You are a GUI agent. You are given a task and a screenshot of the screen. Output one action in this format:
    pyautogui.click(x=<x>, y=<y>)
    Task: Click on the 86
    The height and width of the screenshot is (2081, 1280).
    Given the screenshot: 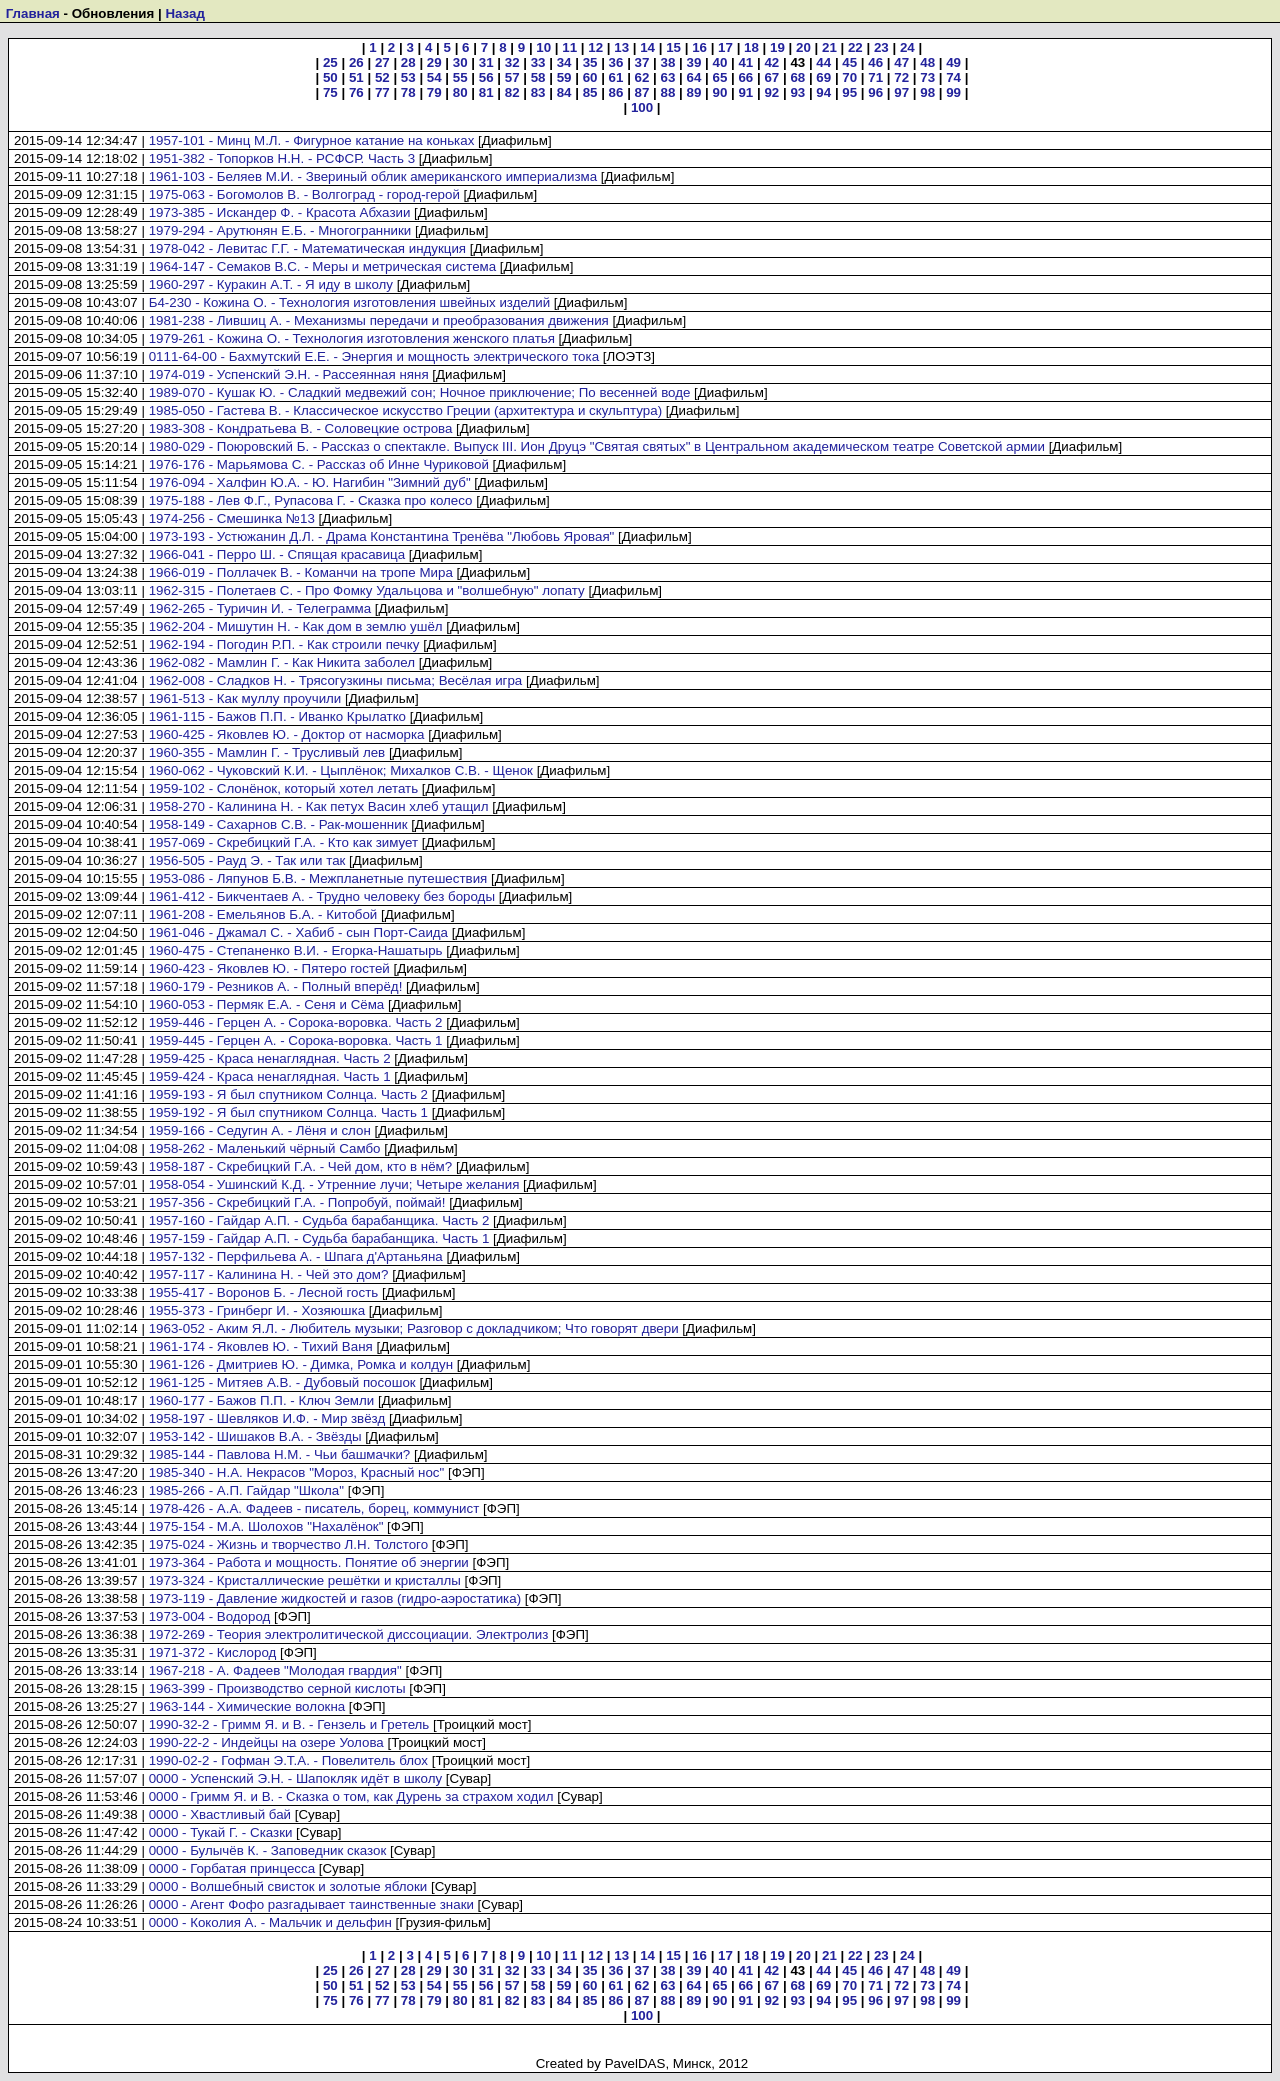 What is the action you would take?
    pyautogui.click(x=616, y=92)
    